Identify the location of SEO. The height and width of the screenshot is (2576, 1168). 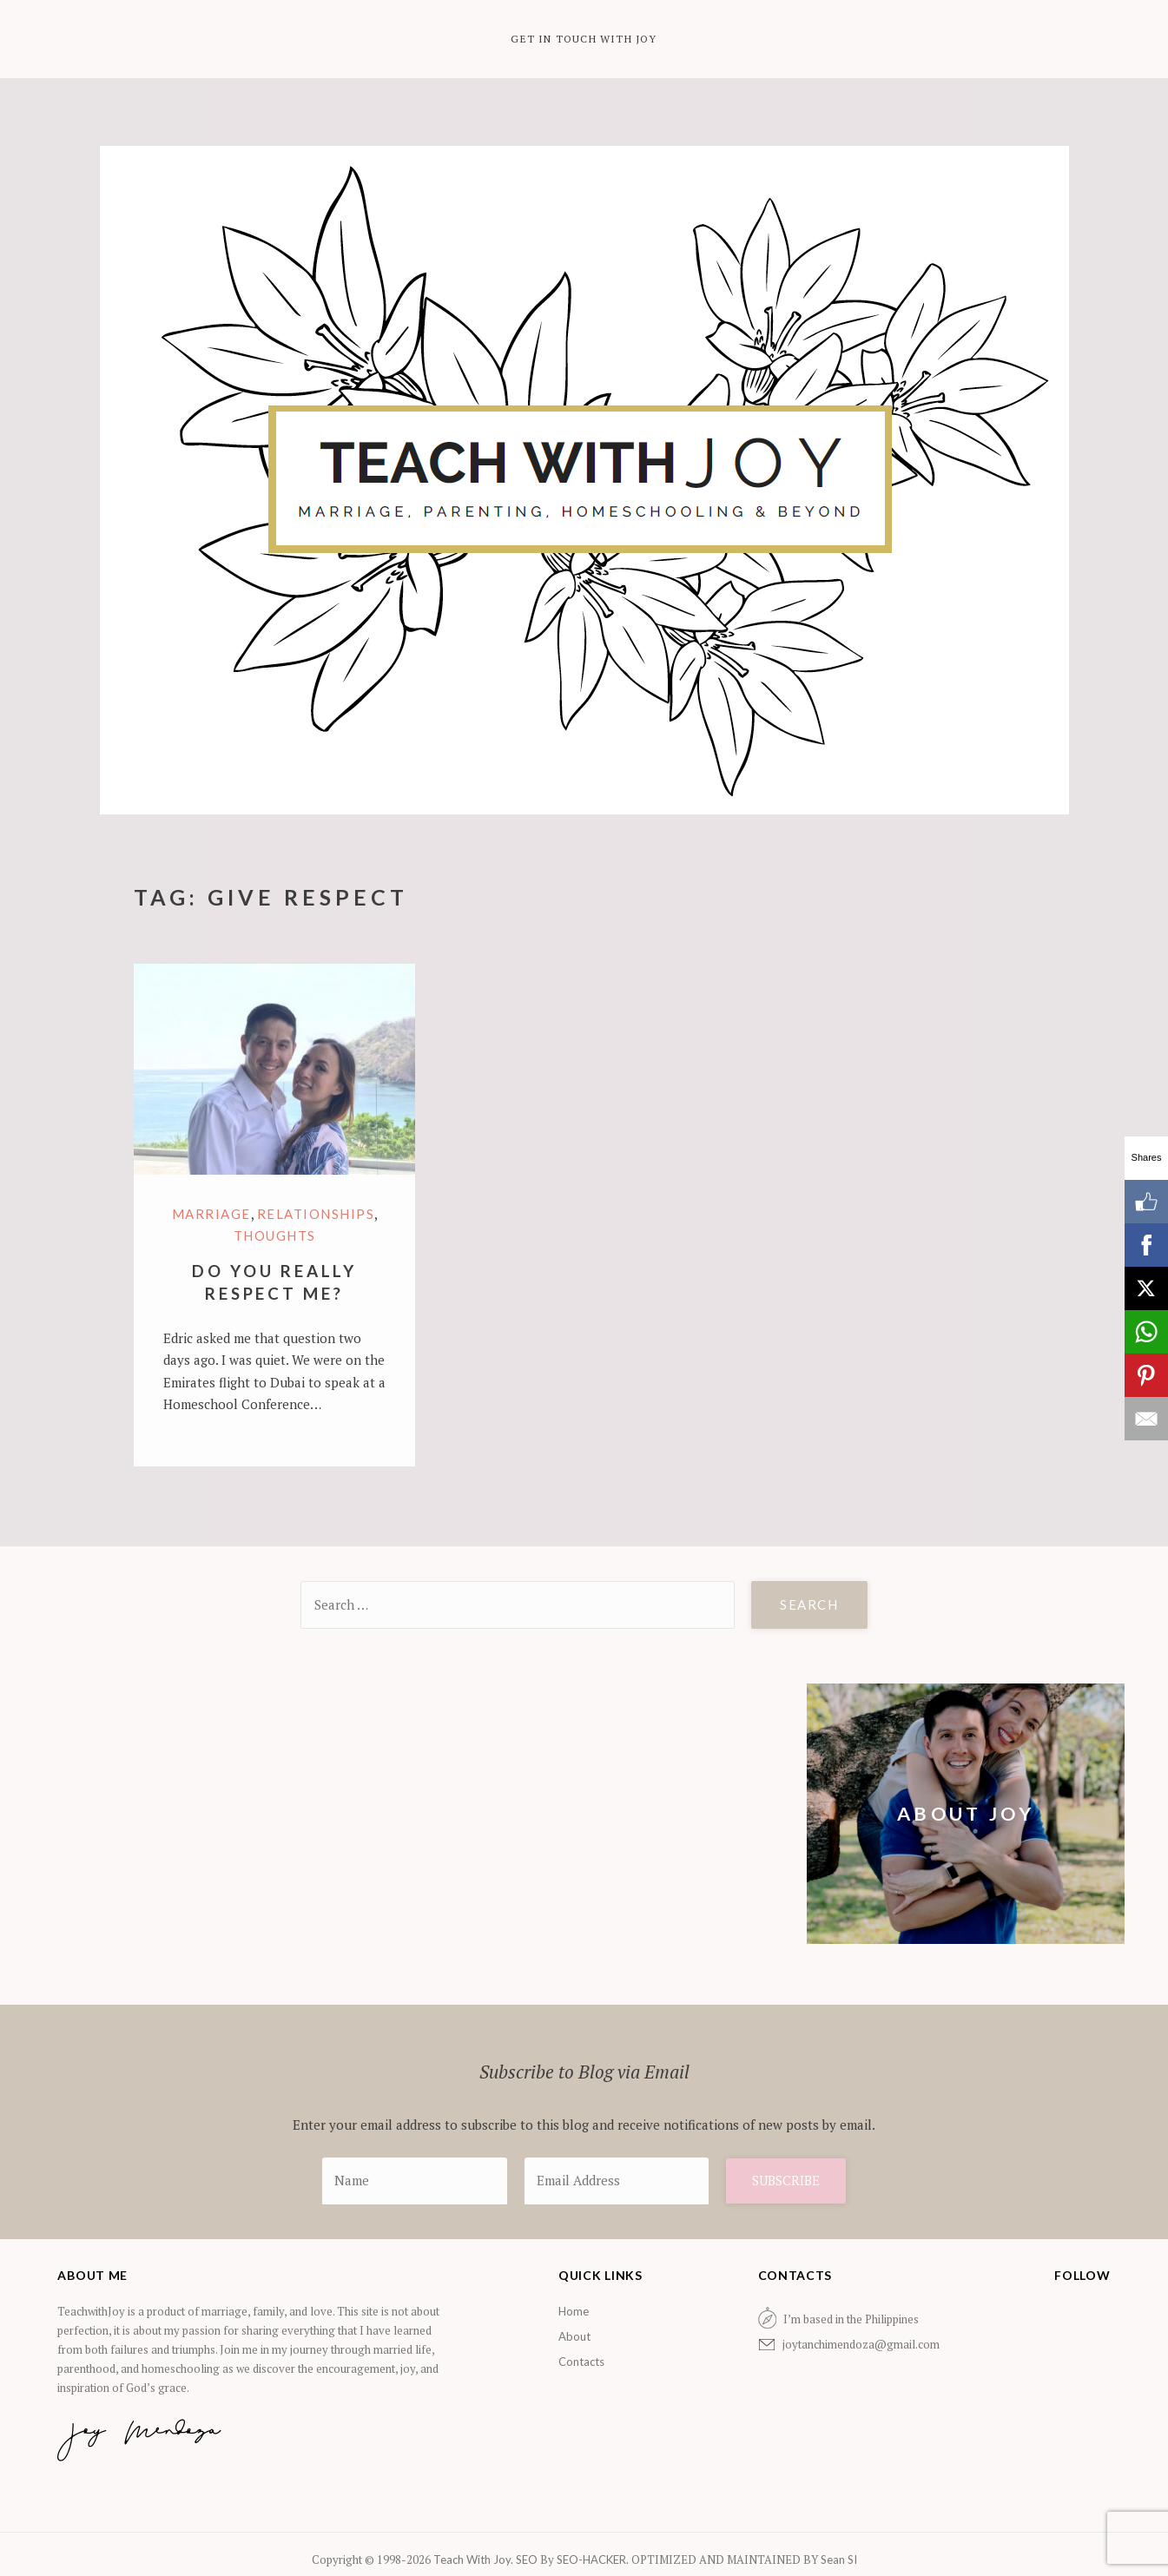
(527, 2559).